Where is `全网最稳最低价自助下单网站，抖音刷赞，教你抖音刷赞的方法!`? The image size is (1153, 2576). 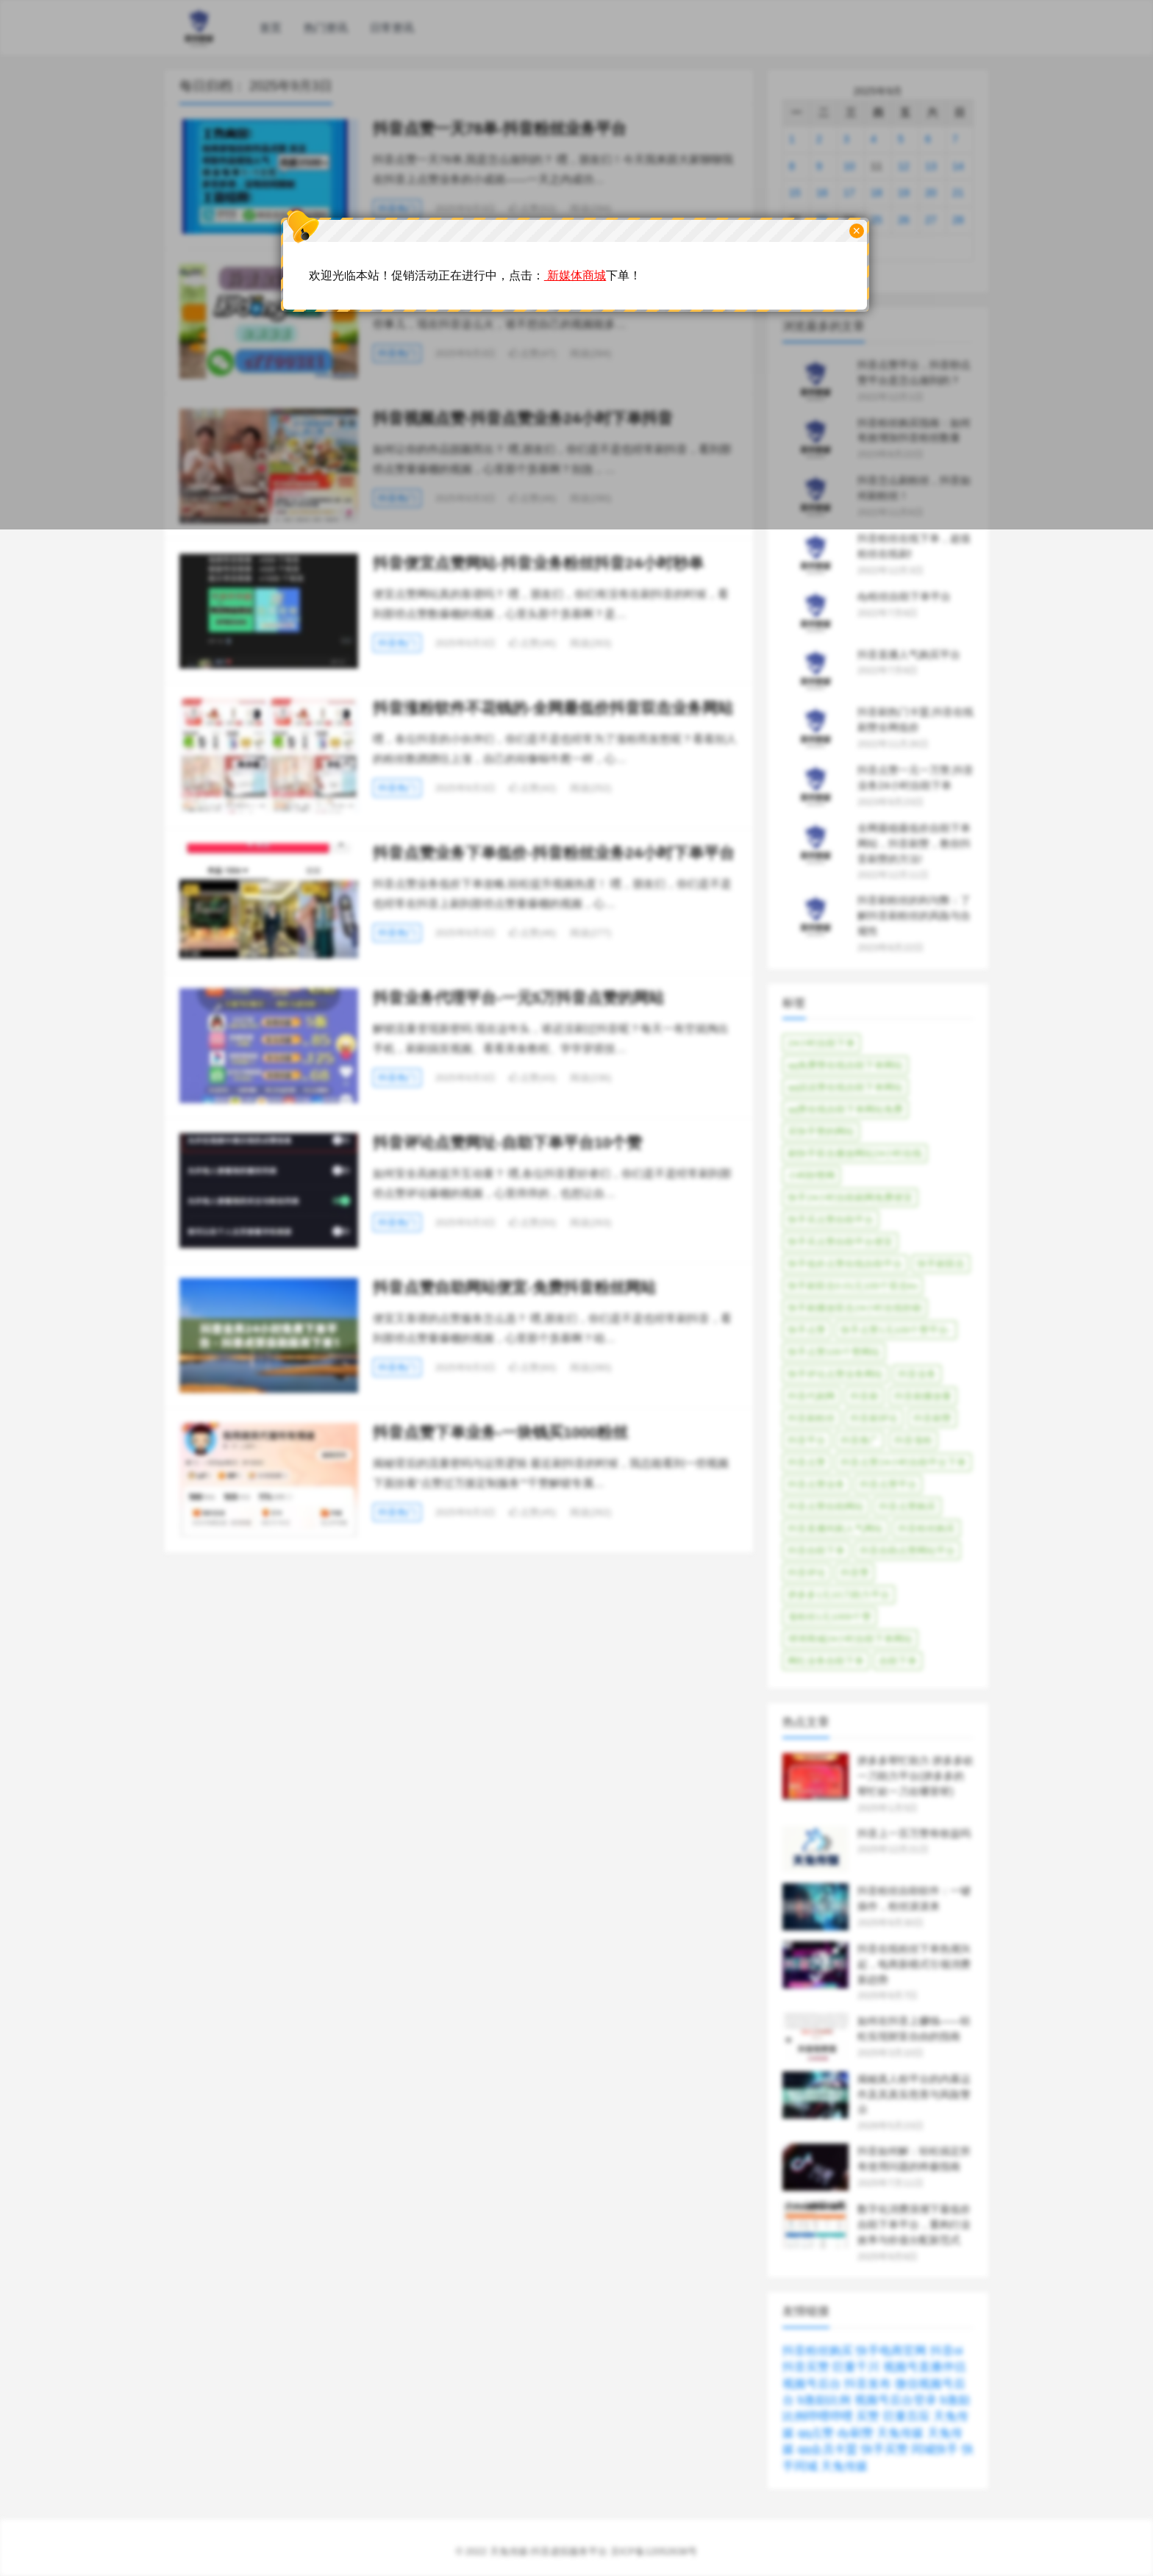
全网最稳最低价自助下单网站，抖音刷赞，教你抖音刷赞的方法! is located at coordinates (914, 843).